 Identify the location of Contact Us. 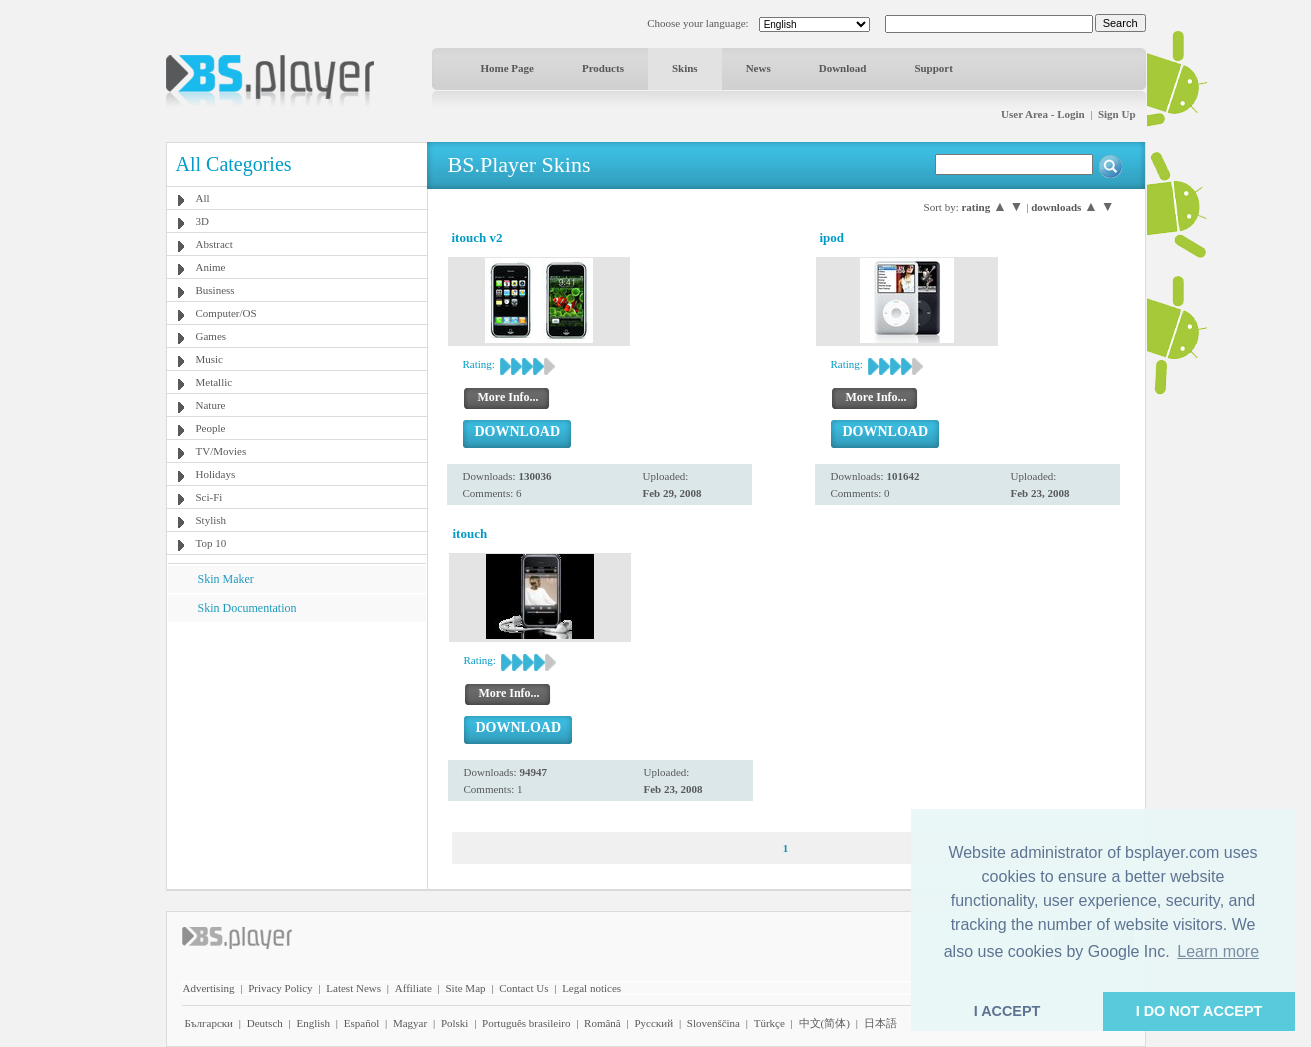
(523, 988).